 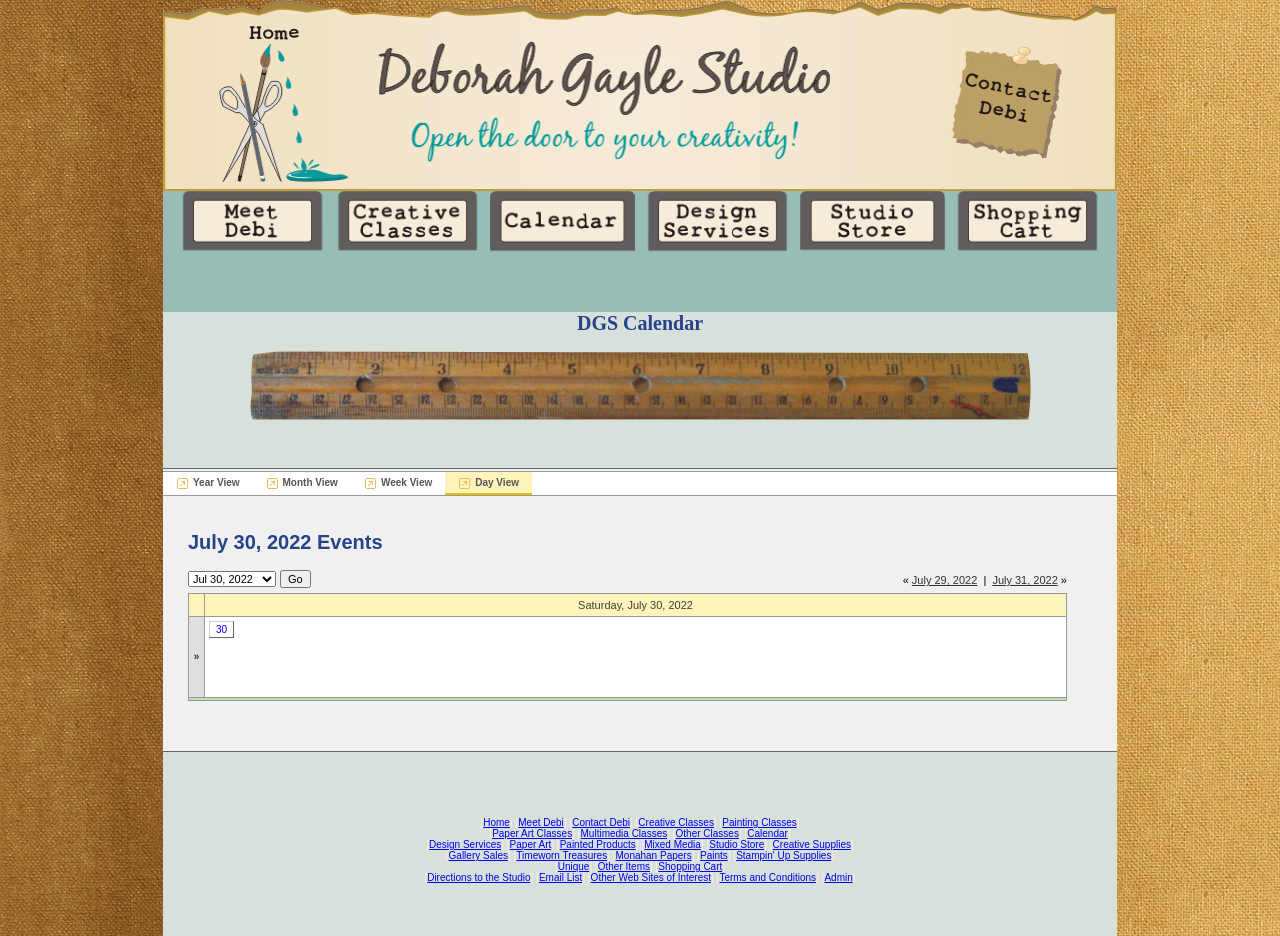 What do you see at coordinates (478, 855) in the screenshot?
I see `Gallery Sales` at bounding box center [478, 855].